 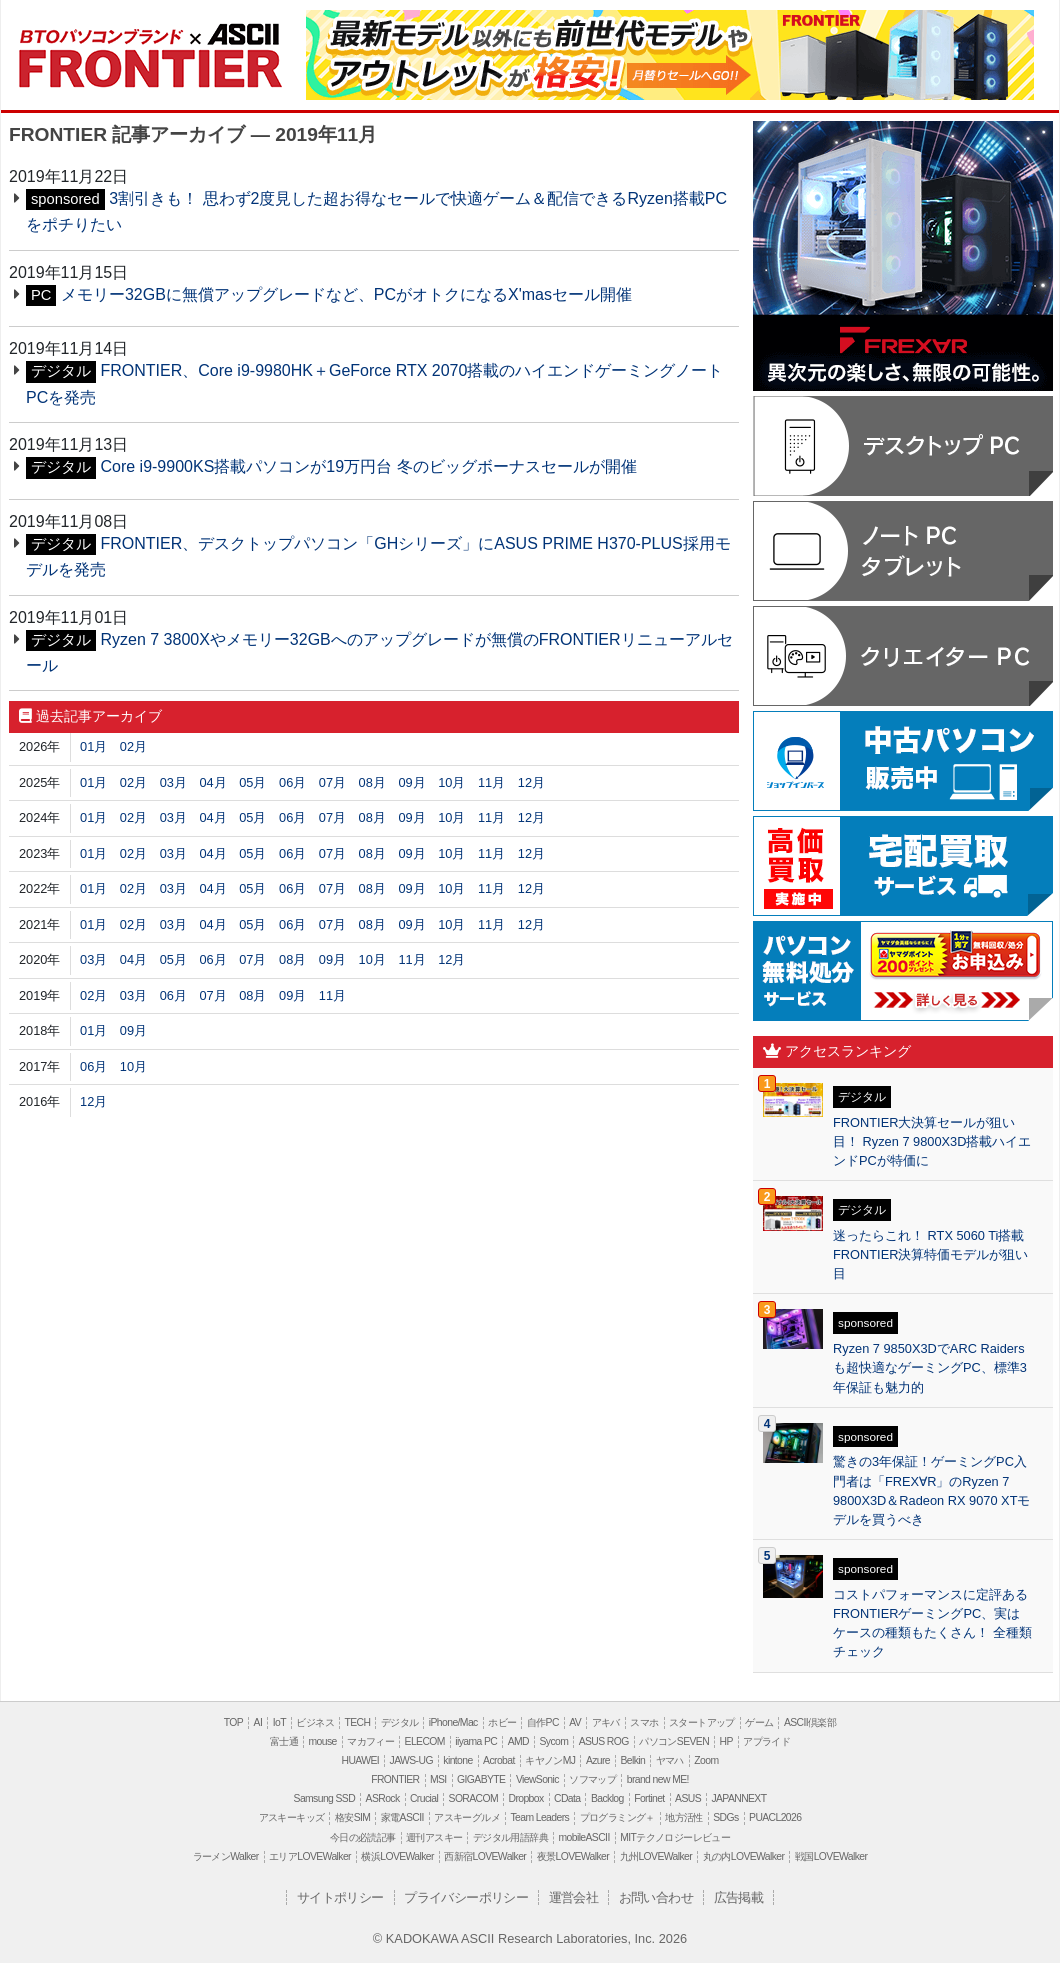 I want to click on ASUS ROG, so click(x=604, y=1741).